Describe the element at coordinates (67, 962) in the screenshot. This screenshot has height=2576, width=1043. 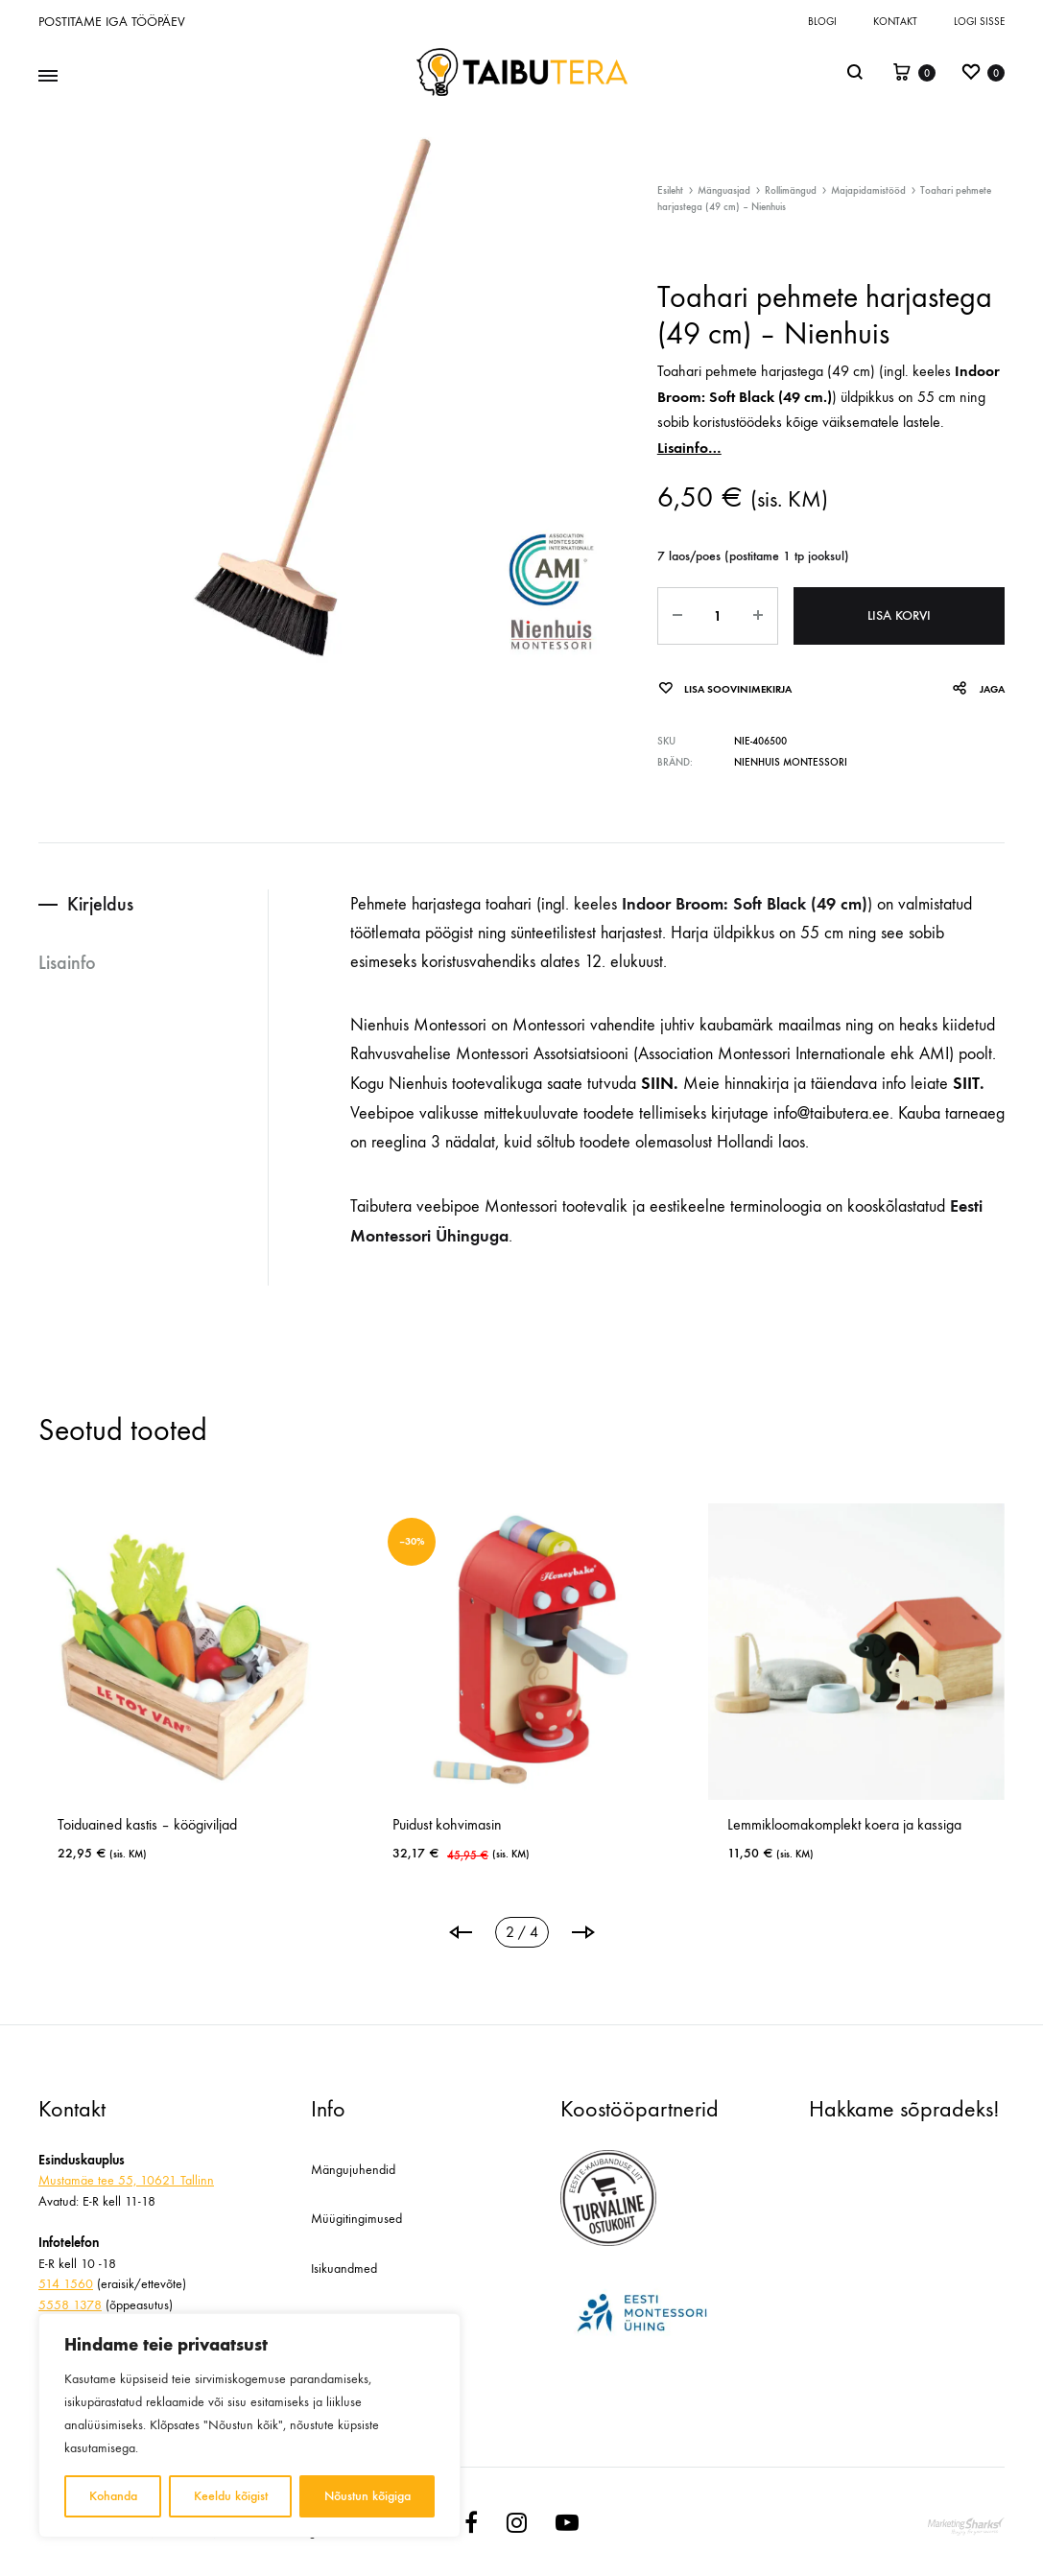
I see `Lisainfo` at that location.